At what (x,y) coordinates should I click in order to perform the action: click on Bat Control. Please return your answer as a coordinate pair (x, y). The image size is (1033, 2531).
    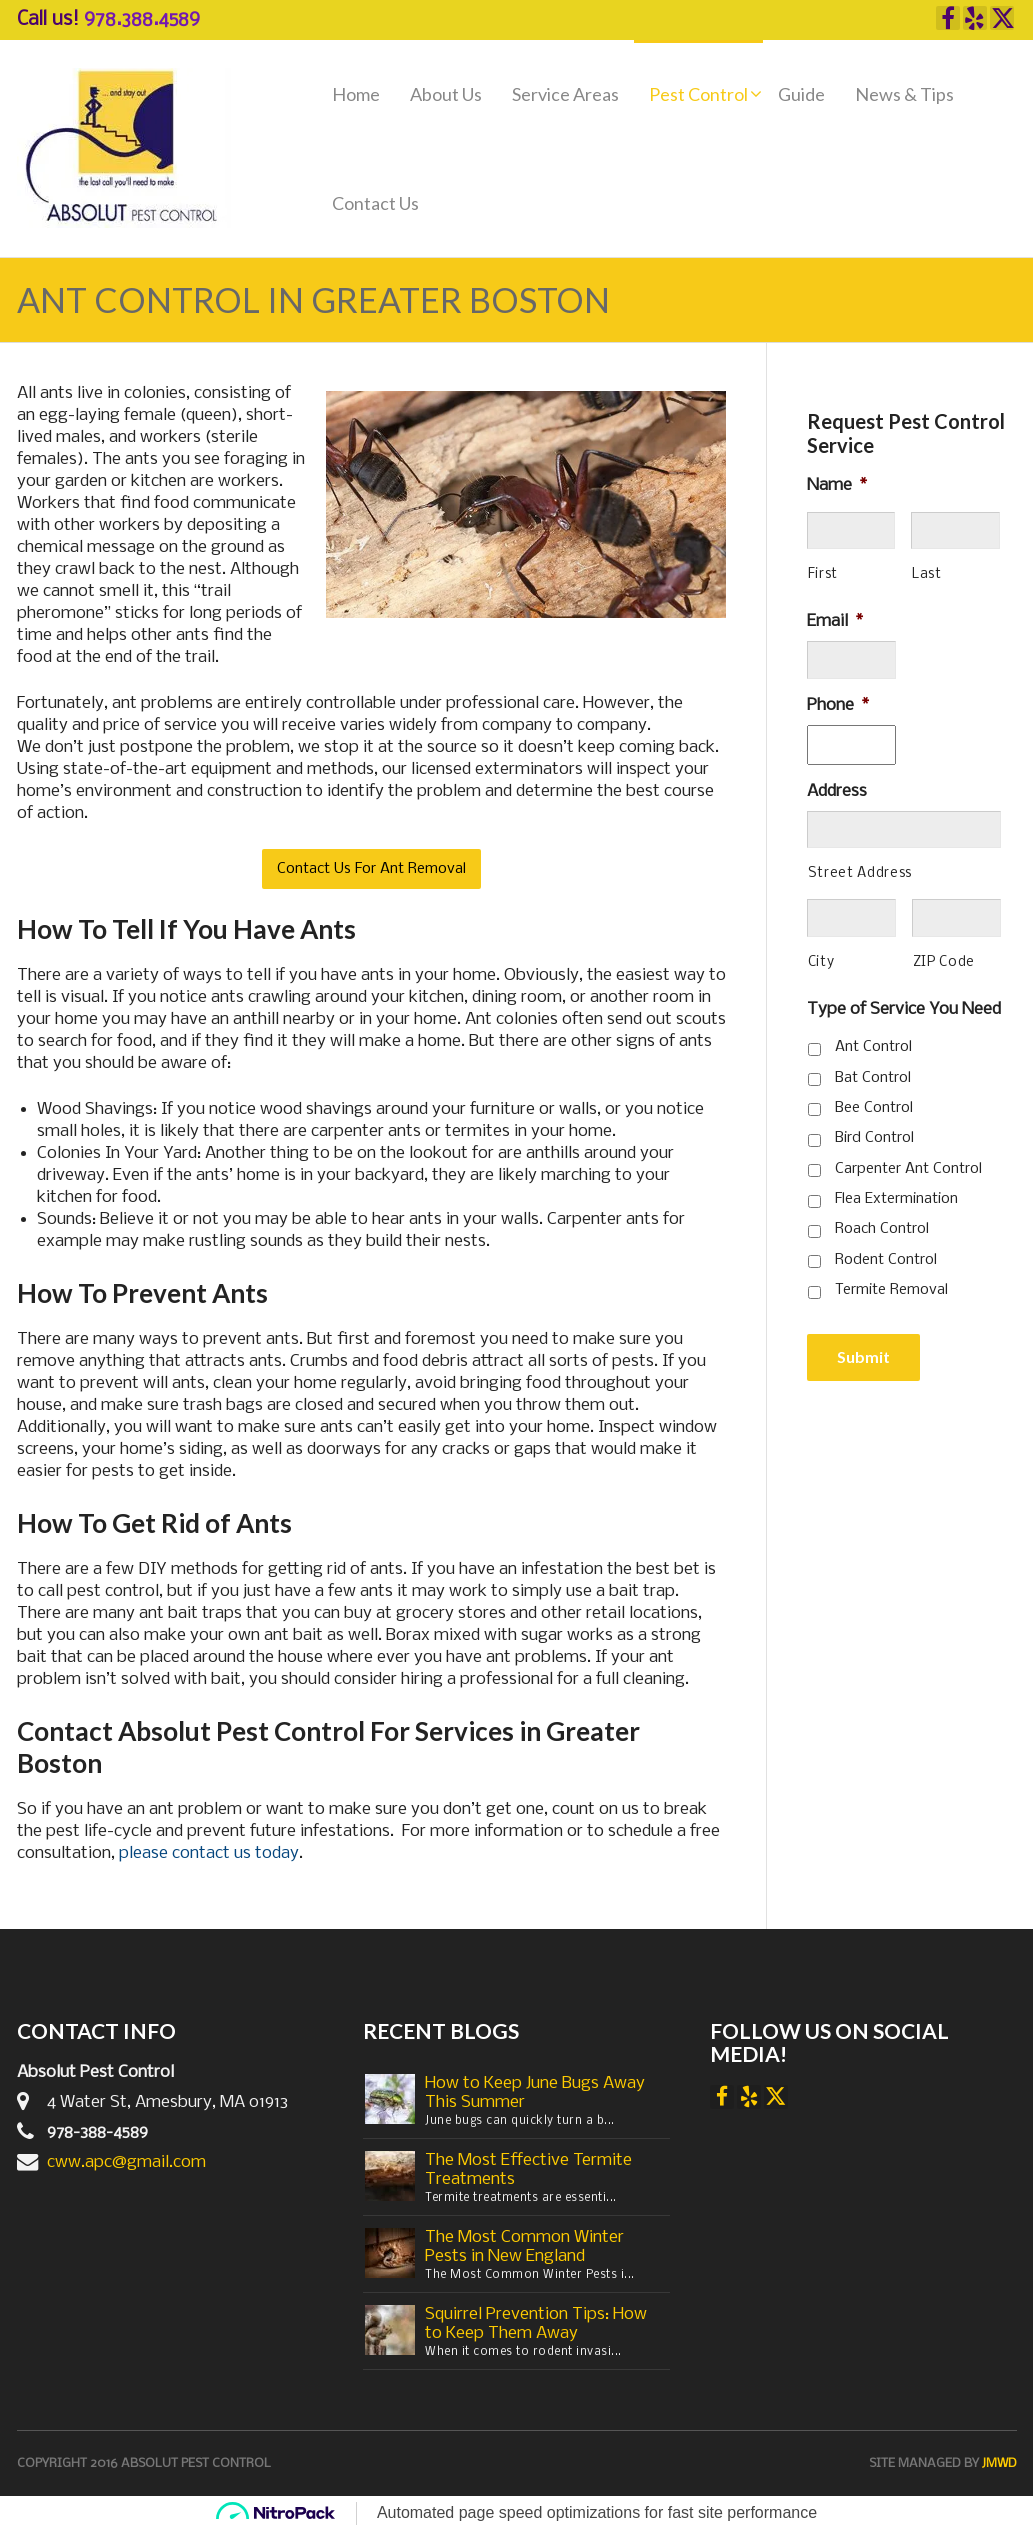
    Looking at the image, I should click on (873, 1078).